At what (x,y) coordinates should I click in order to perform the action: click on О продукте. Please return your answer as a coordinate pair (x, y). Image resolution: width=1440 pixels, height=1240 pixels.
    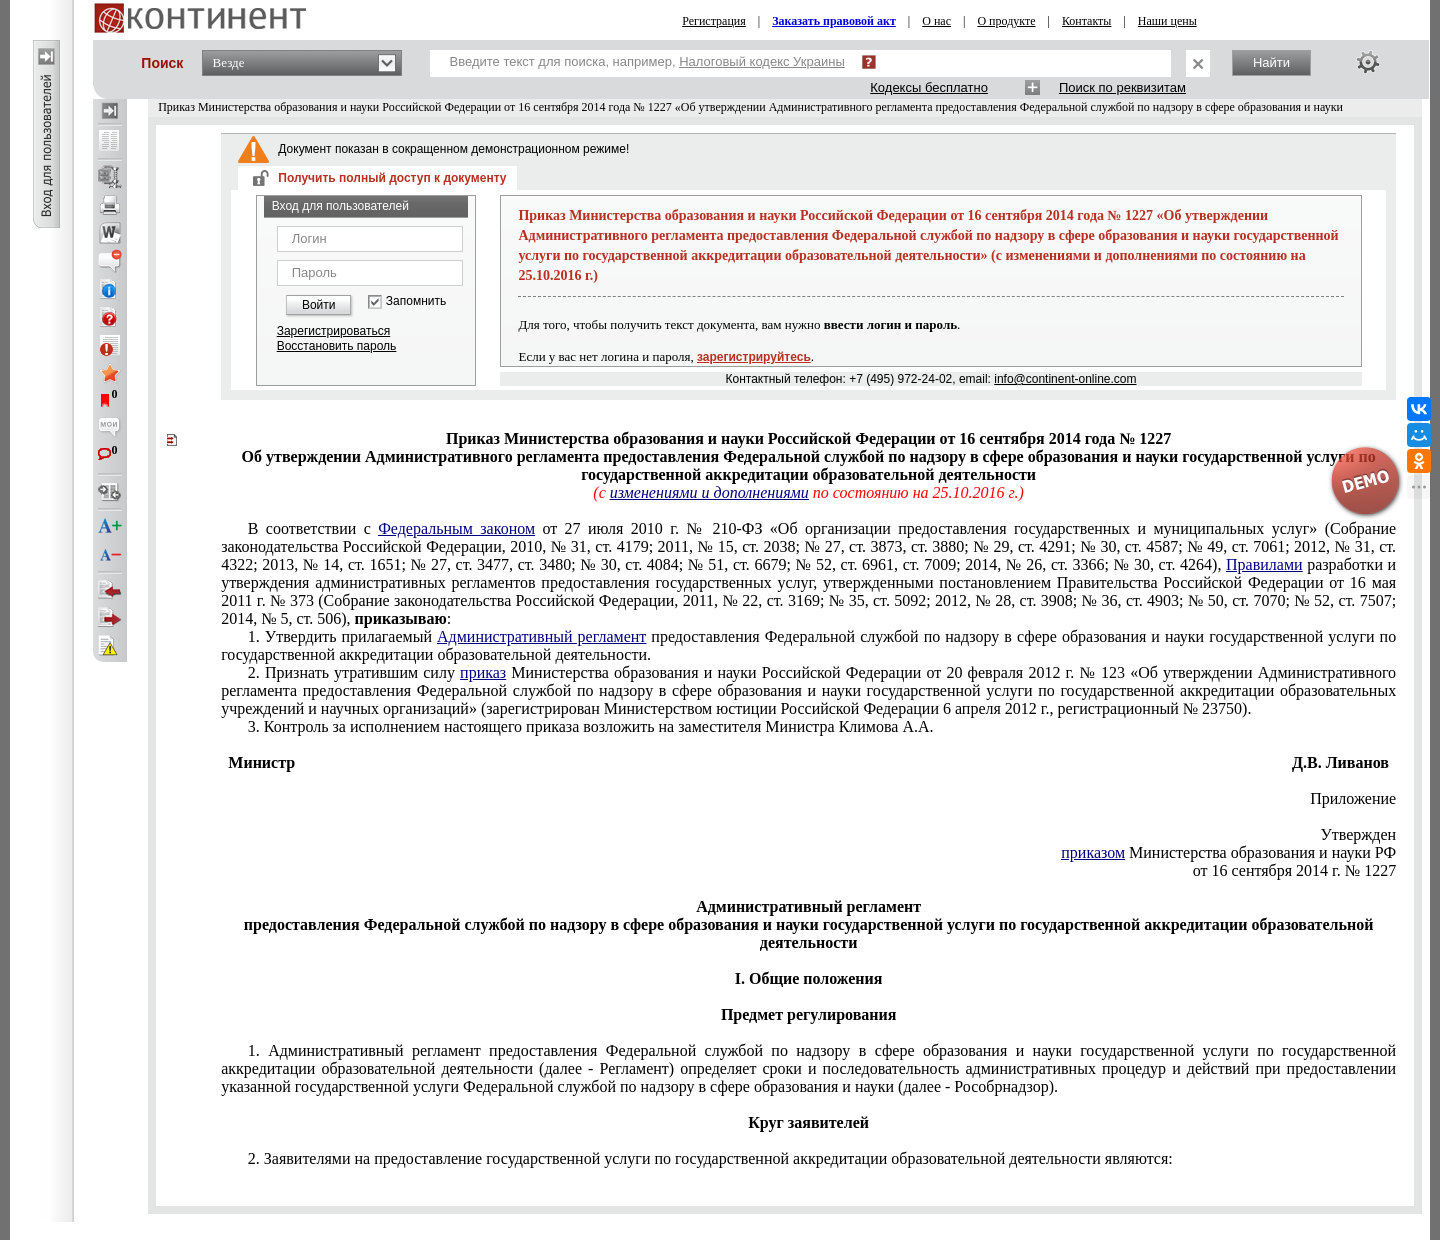
    Looking at the image, I should click on (1006, 21).